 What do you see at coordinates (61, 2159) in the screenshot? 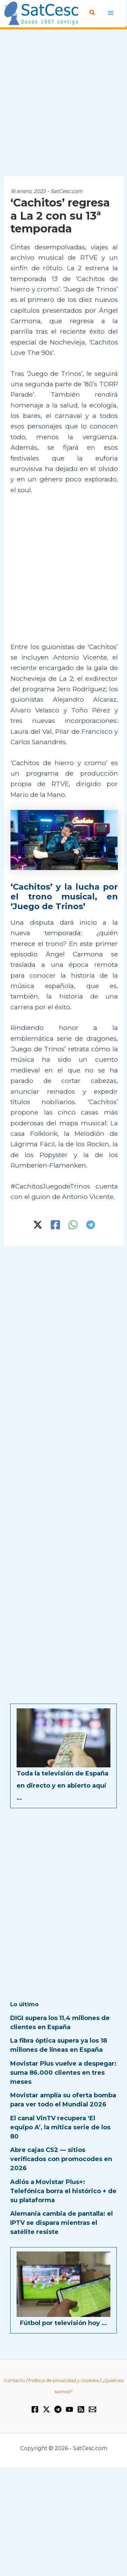
I see `Abre cajas CS2 — sitios verificados con promocodes en 2026` at bounding box center [61, 2159].